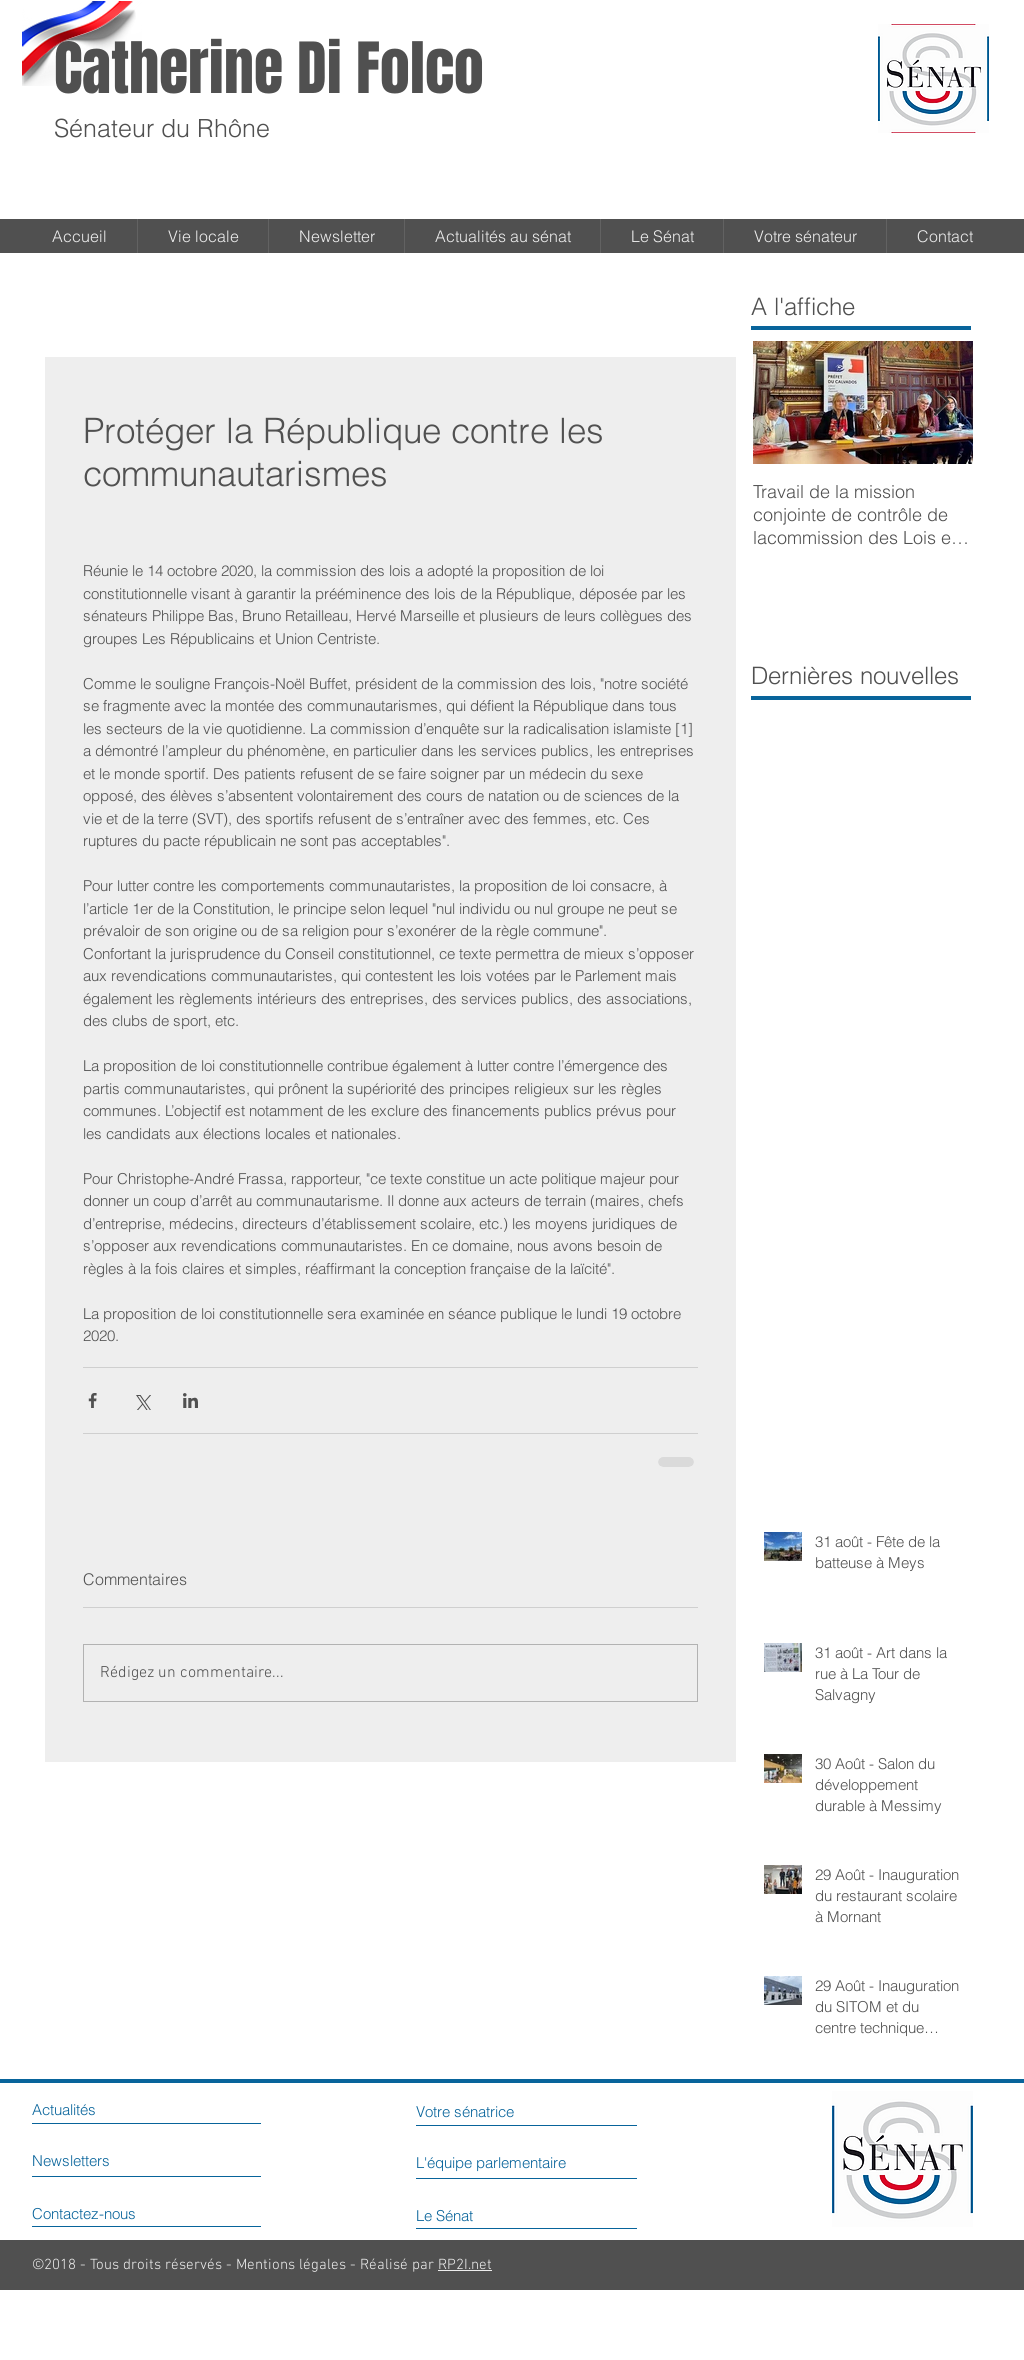 The image size is (1024, 2360). I want to click on Catherine Di Folco, so click(269, 69).